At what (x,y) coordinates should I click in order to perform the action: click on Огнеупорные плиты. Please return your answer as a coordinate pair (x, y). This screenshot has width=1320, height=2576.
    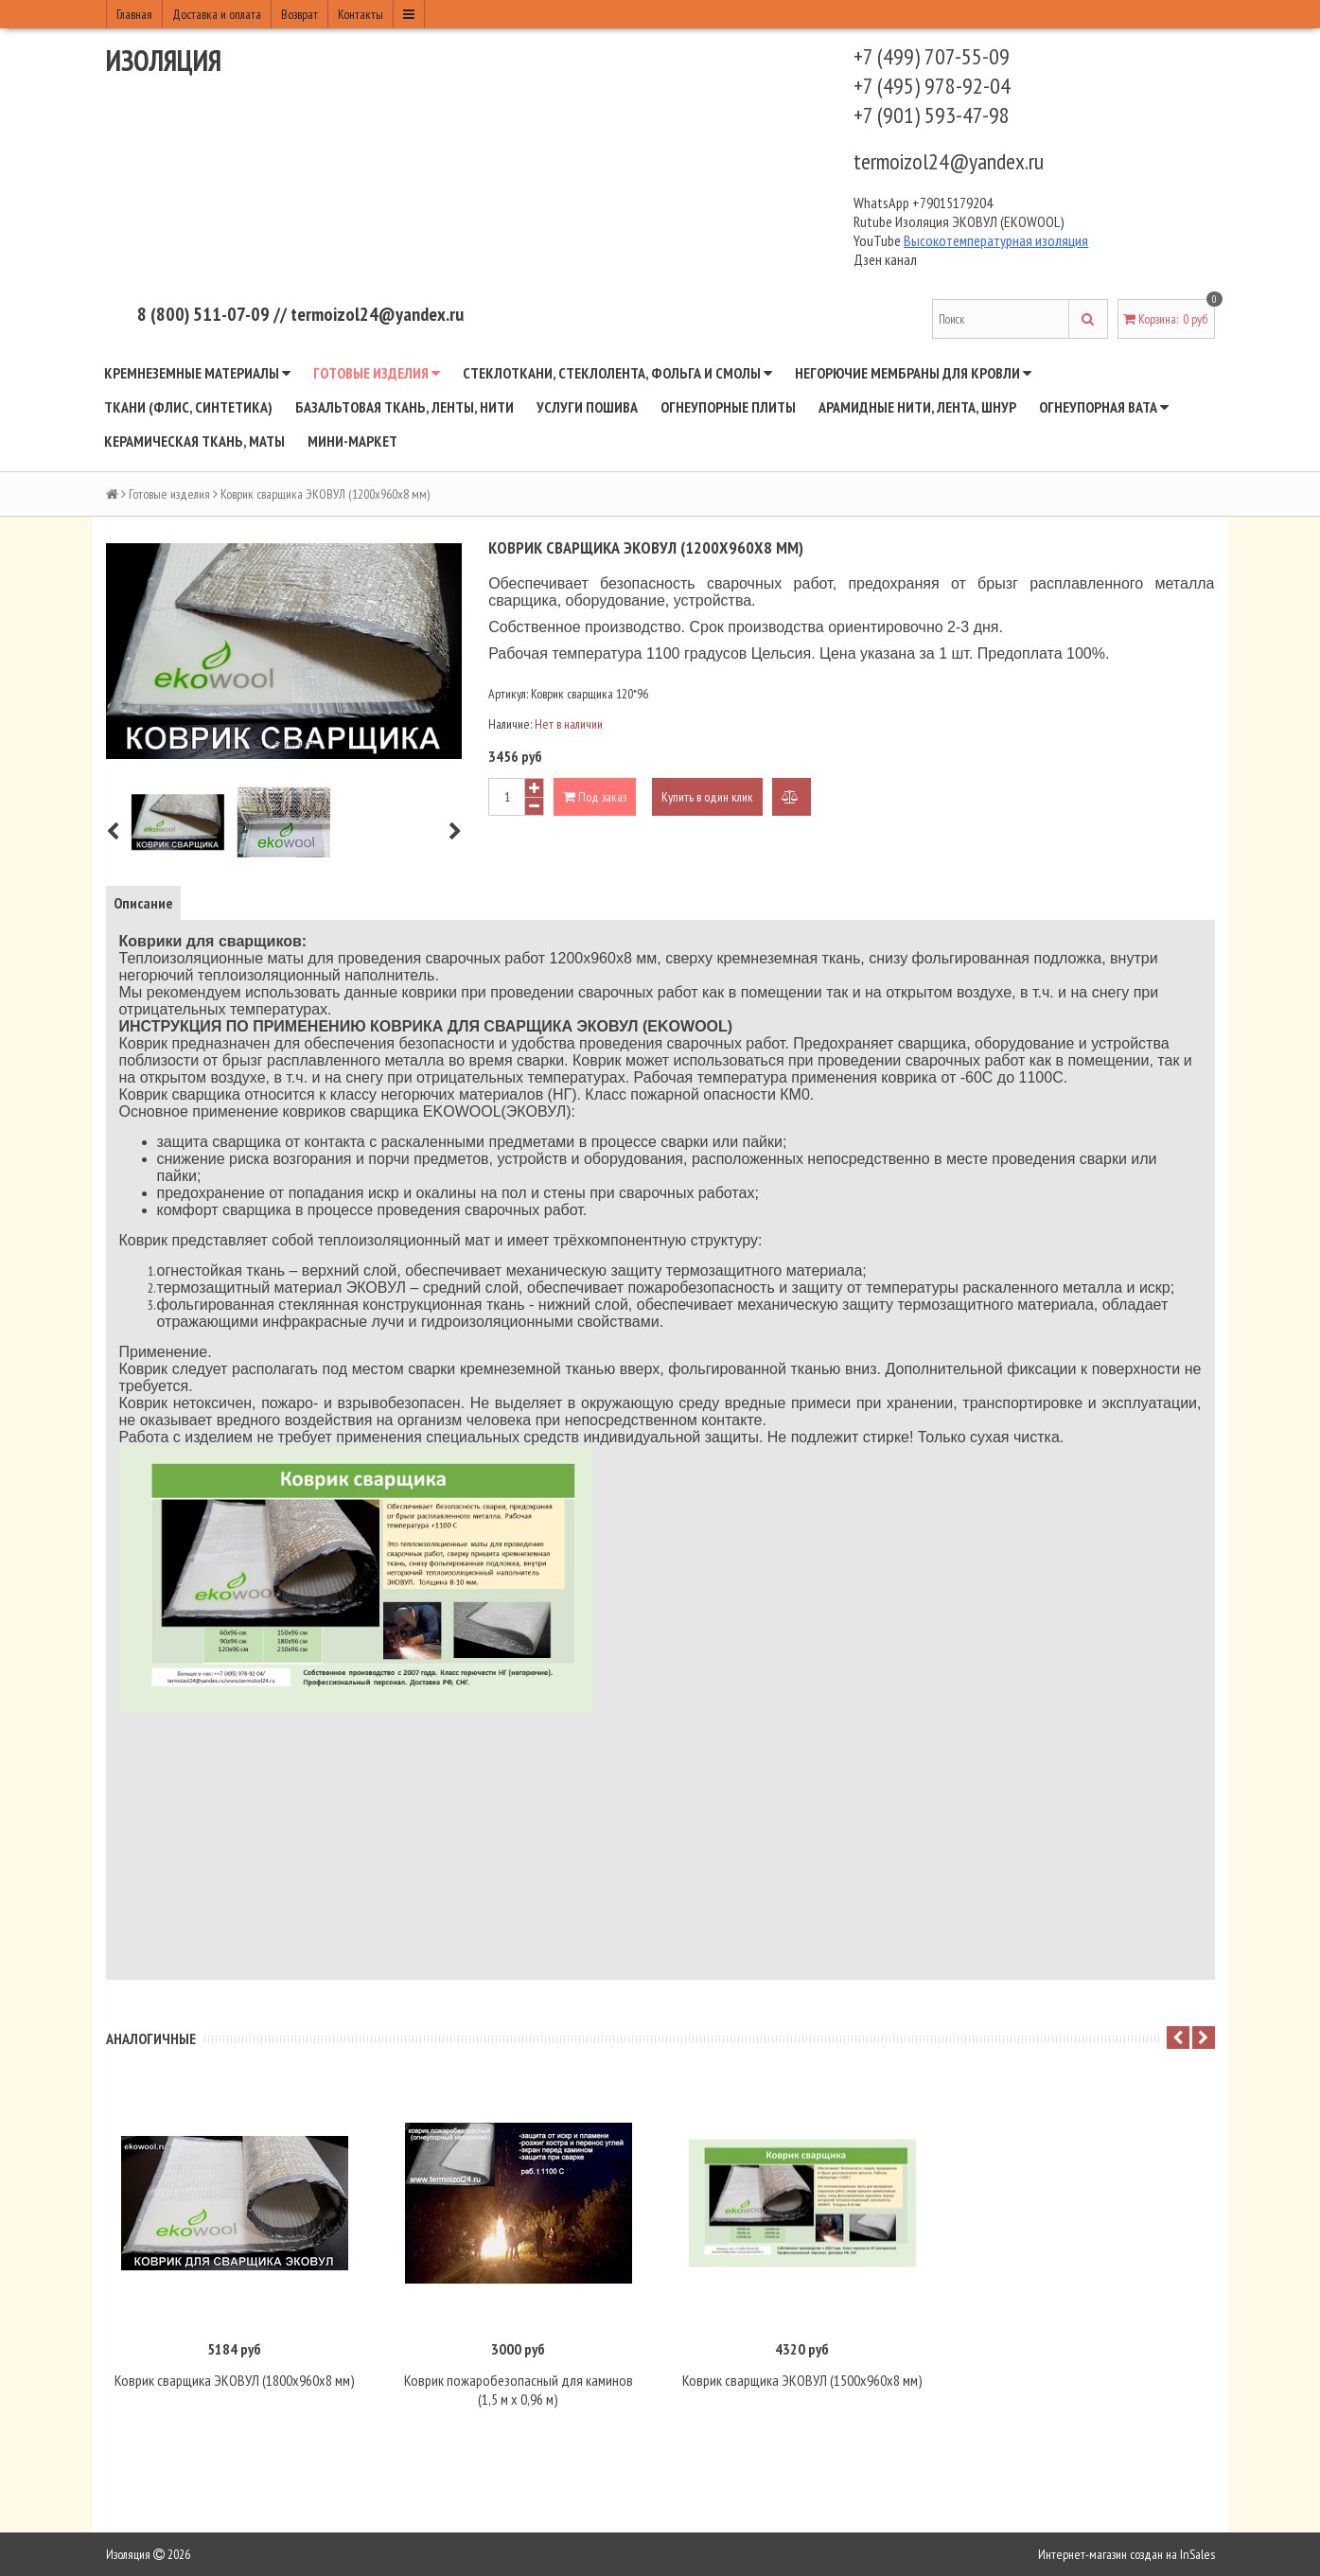
    Looking at the image, I should click on (728, 406).